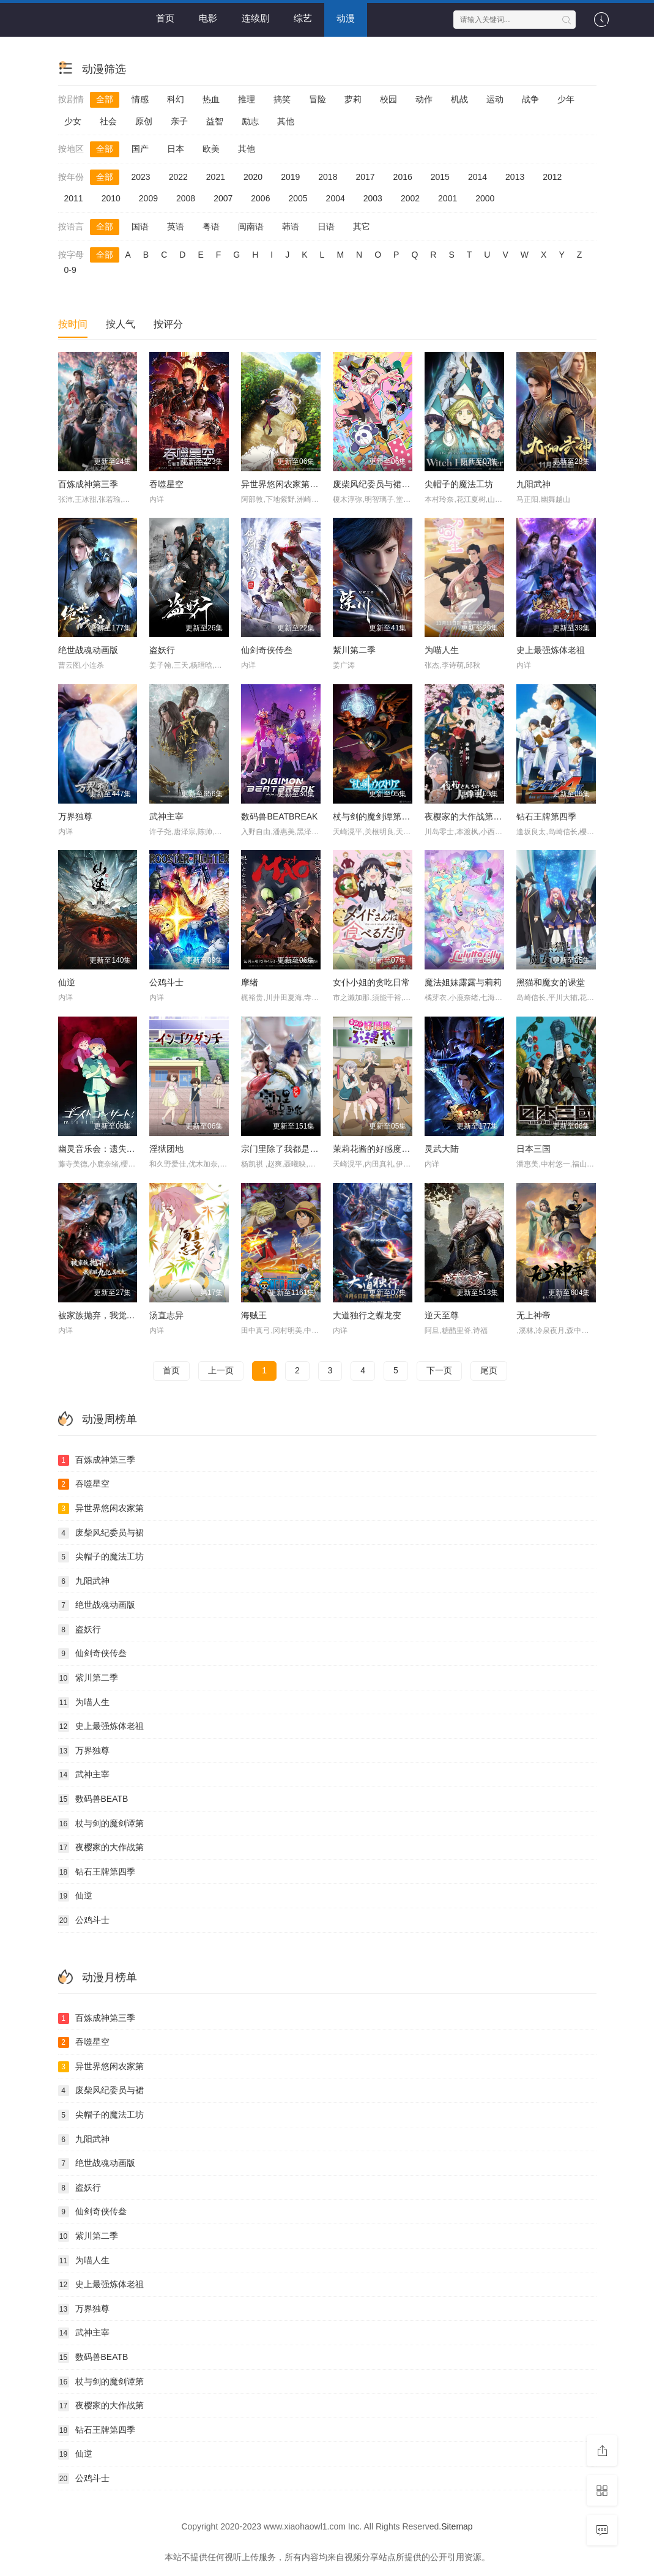  I want to click on 少女, so click(72, 121).